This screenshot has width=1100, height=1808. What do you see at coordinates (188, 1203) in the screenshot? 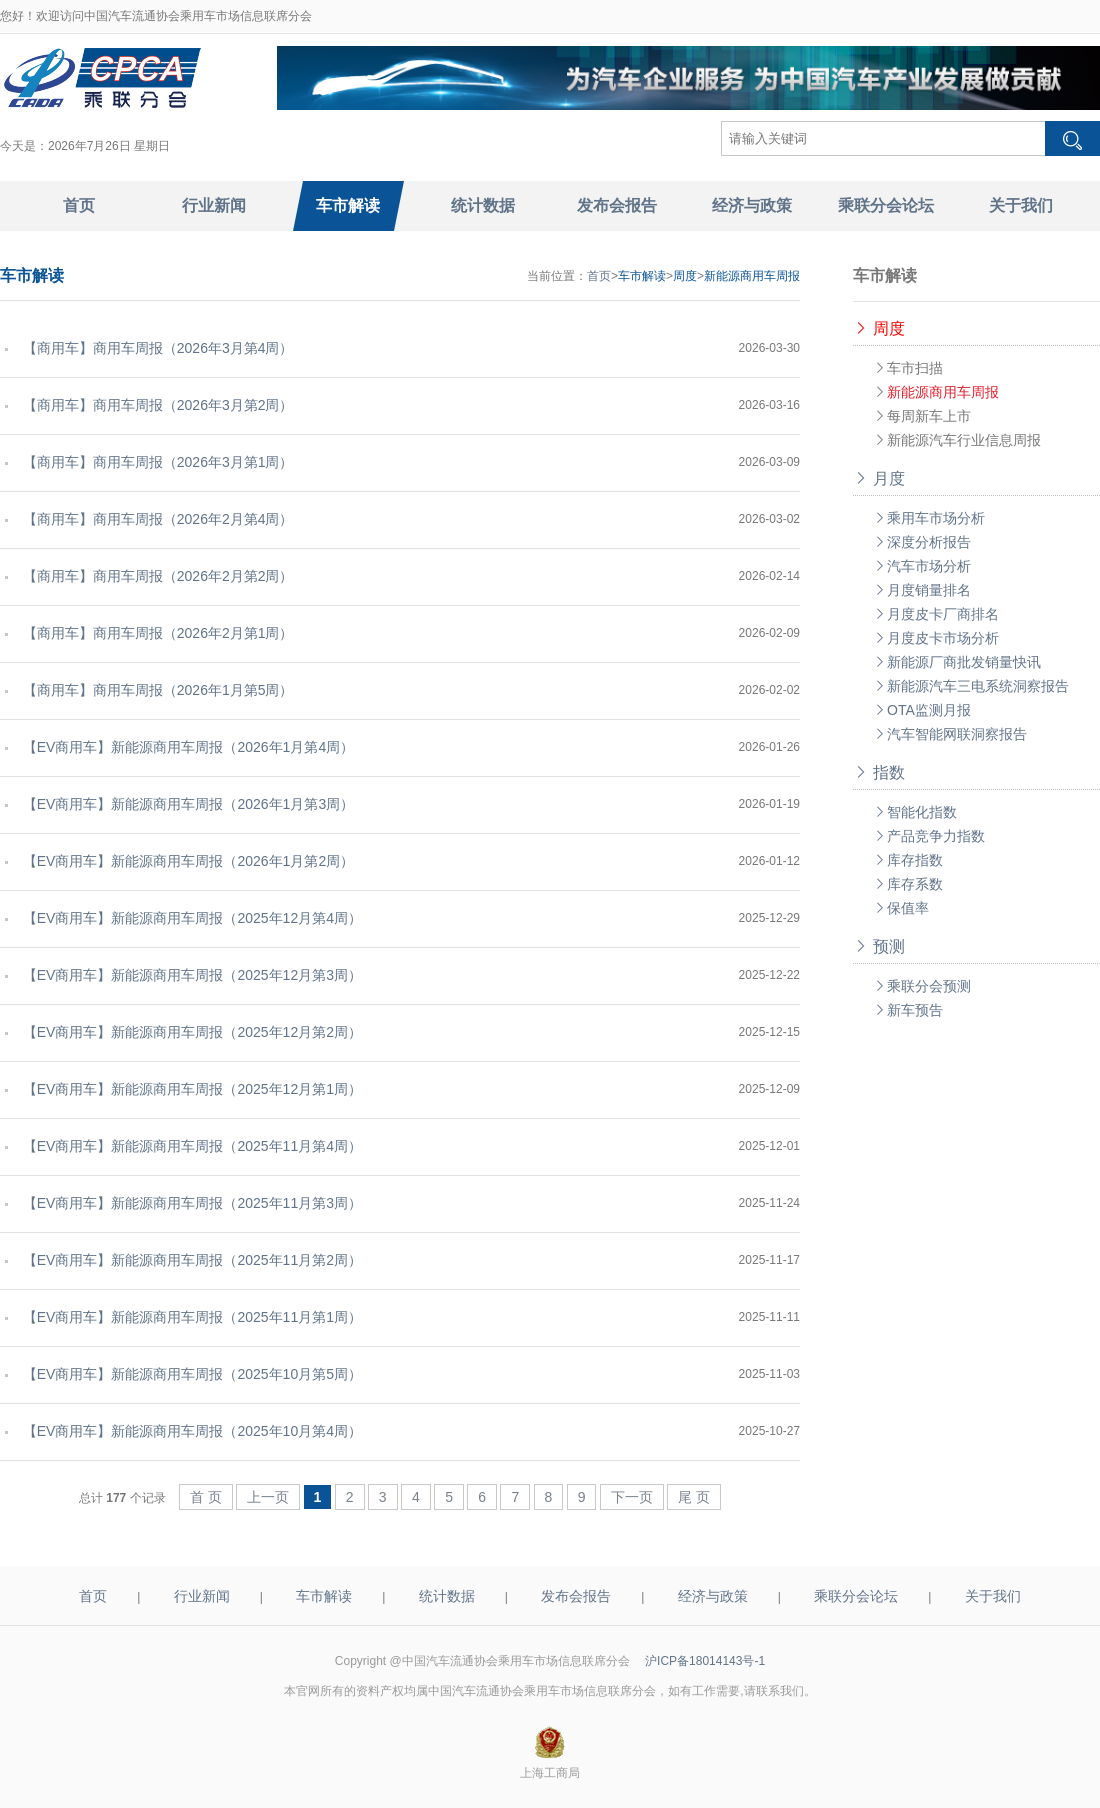
I see `【EV商用车】新能源商用车周报（2025年11月第3周）` at bounding box center [188, 1203].